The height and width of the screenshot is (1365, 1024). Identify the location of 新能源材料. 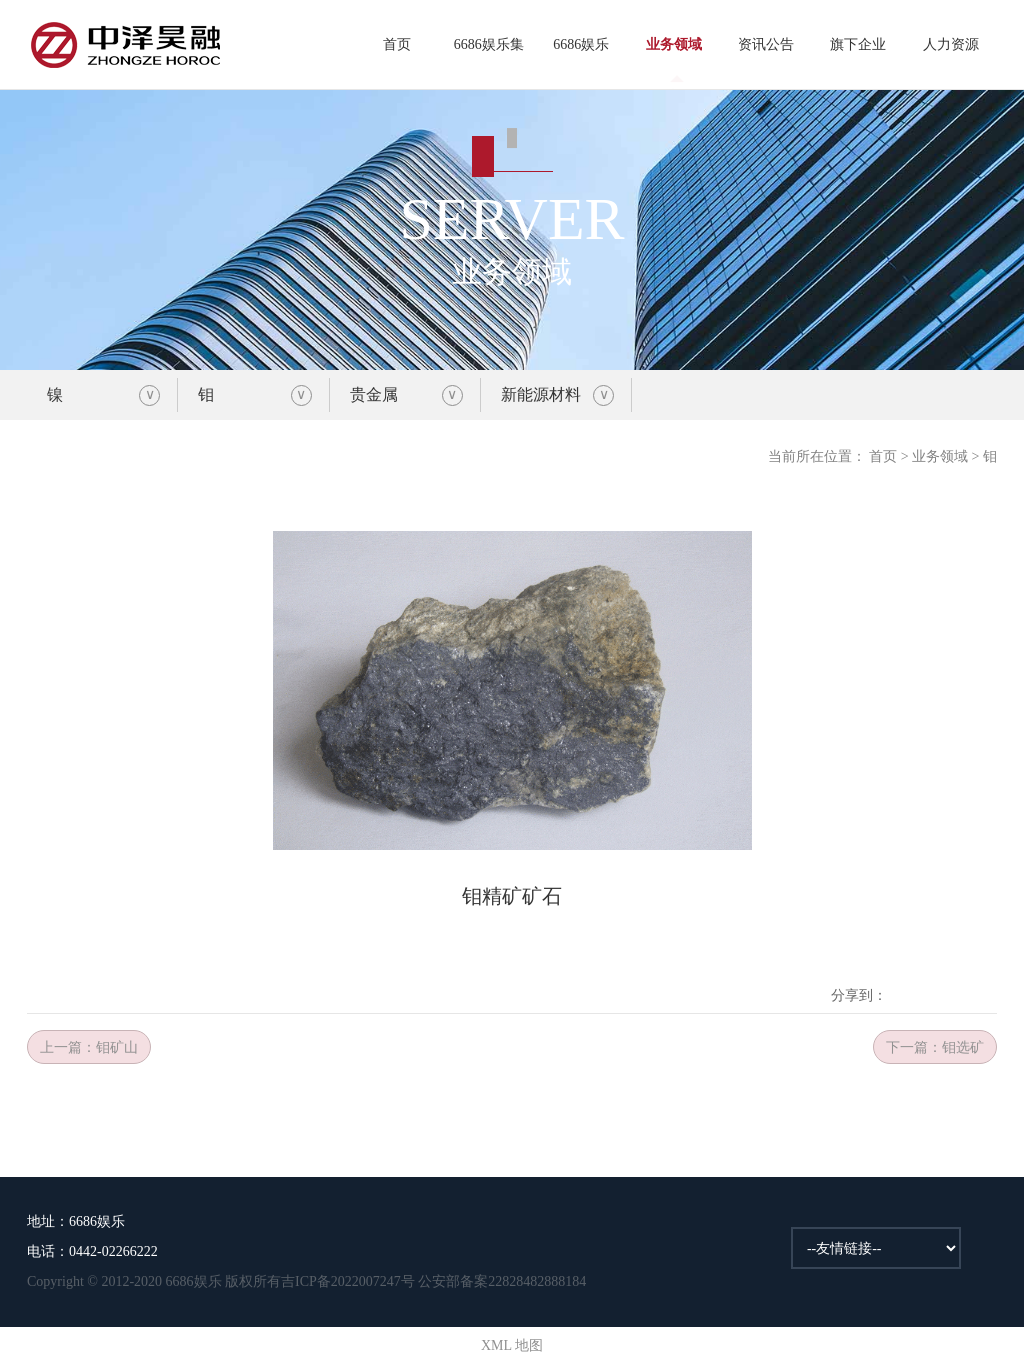
(541, 394).